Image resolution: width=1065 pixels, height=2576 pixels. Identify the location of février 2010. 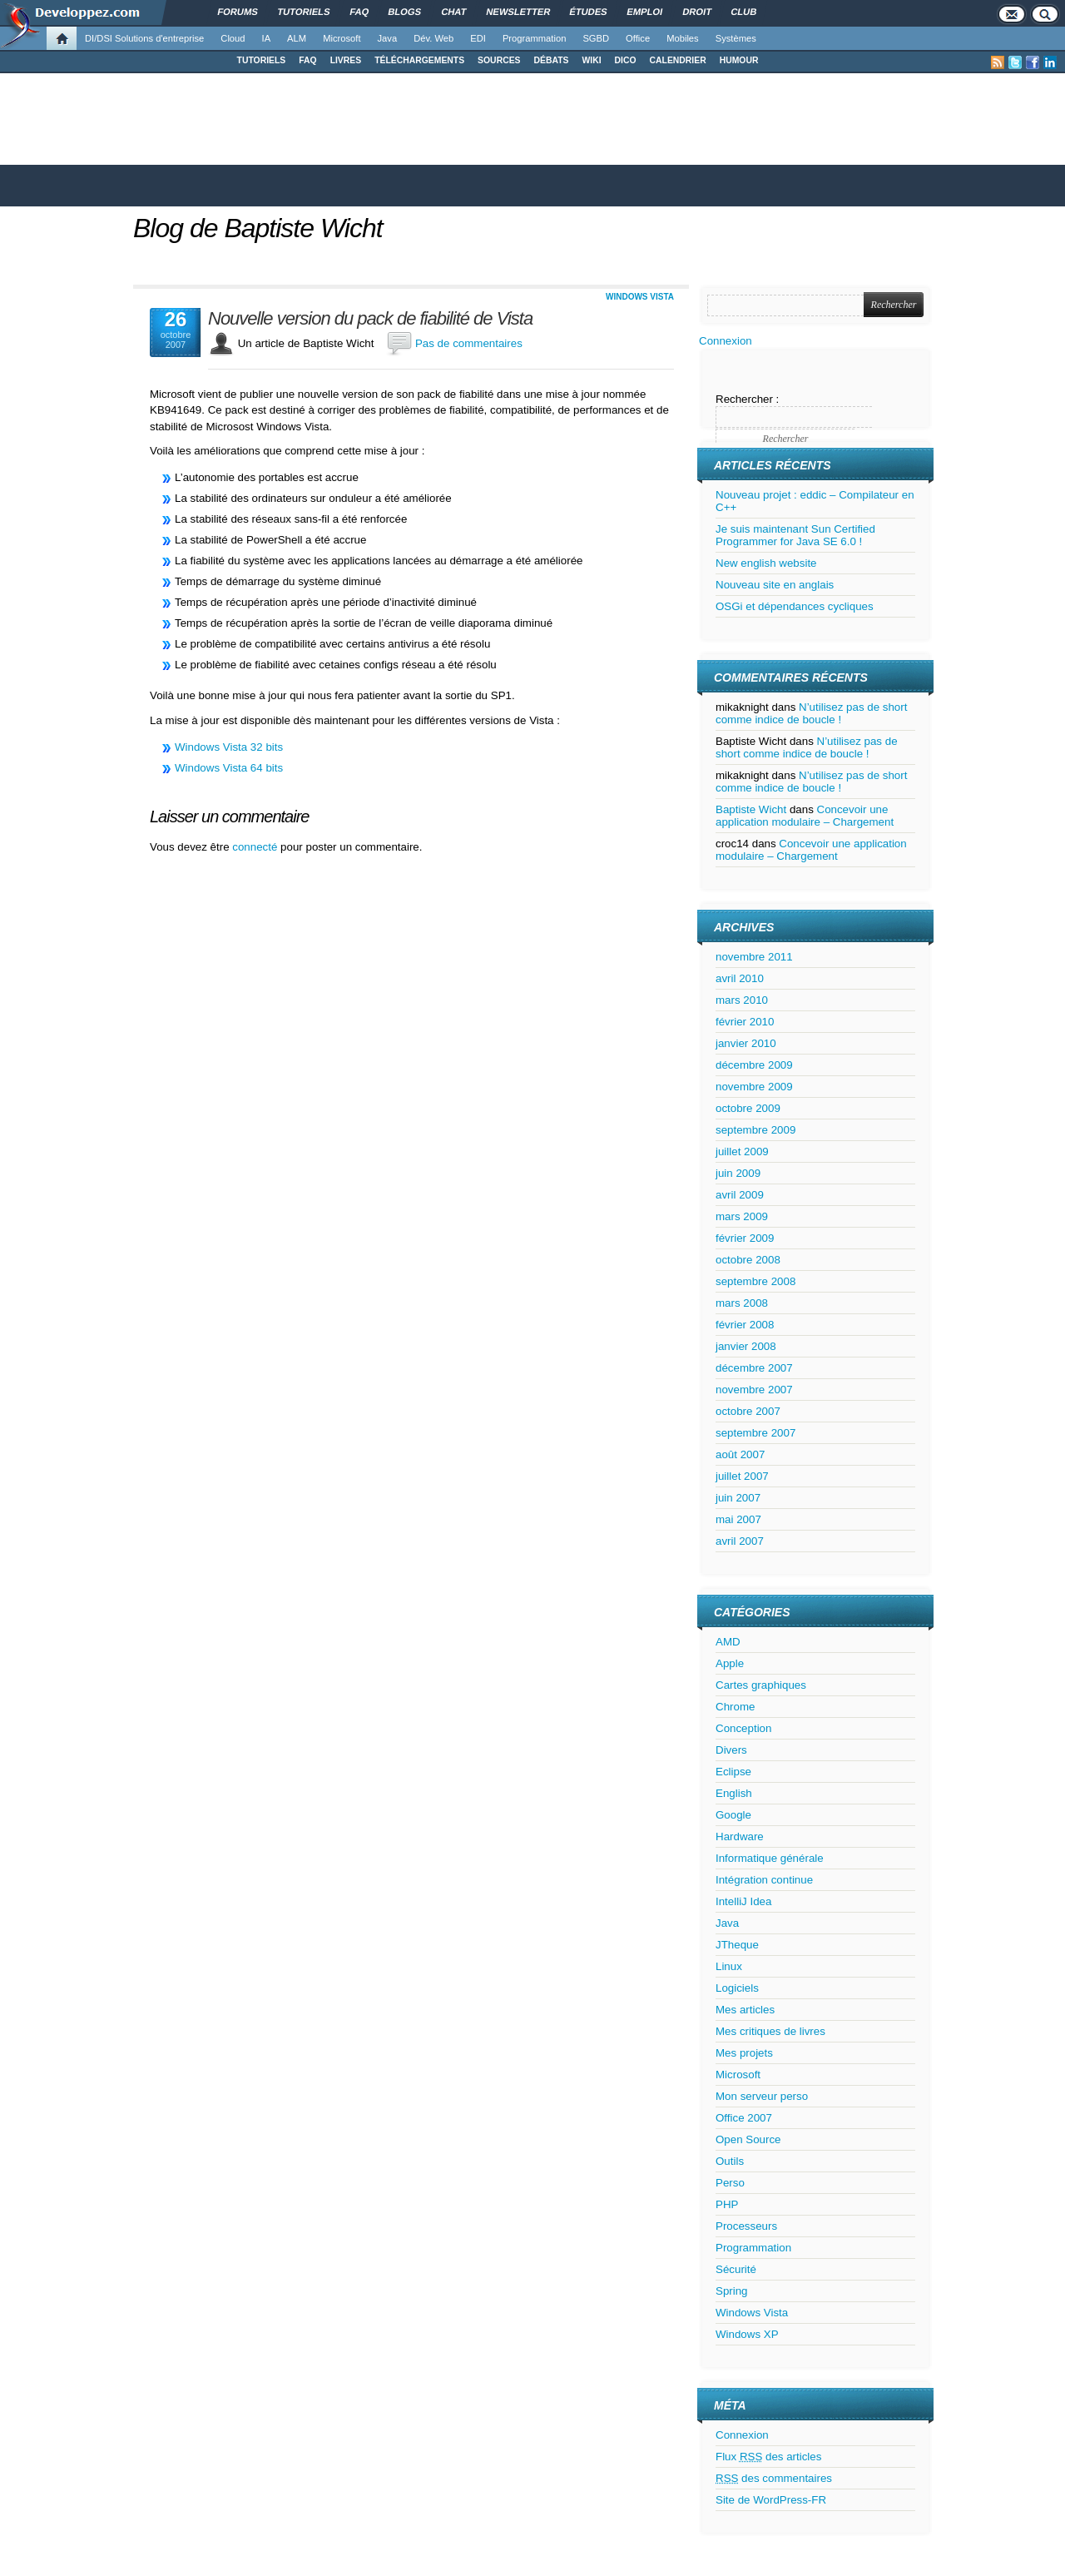
(745, 1021).